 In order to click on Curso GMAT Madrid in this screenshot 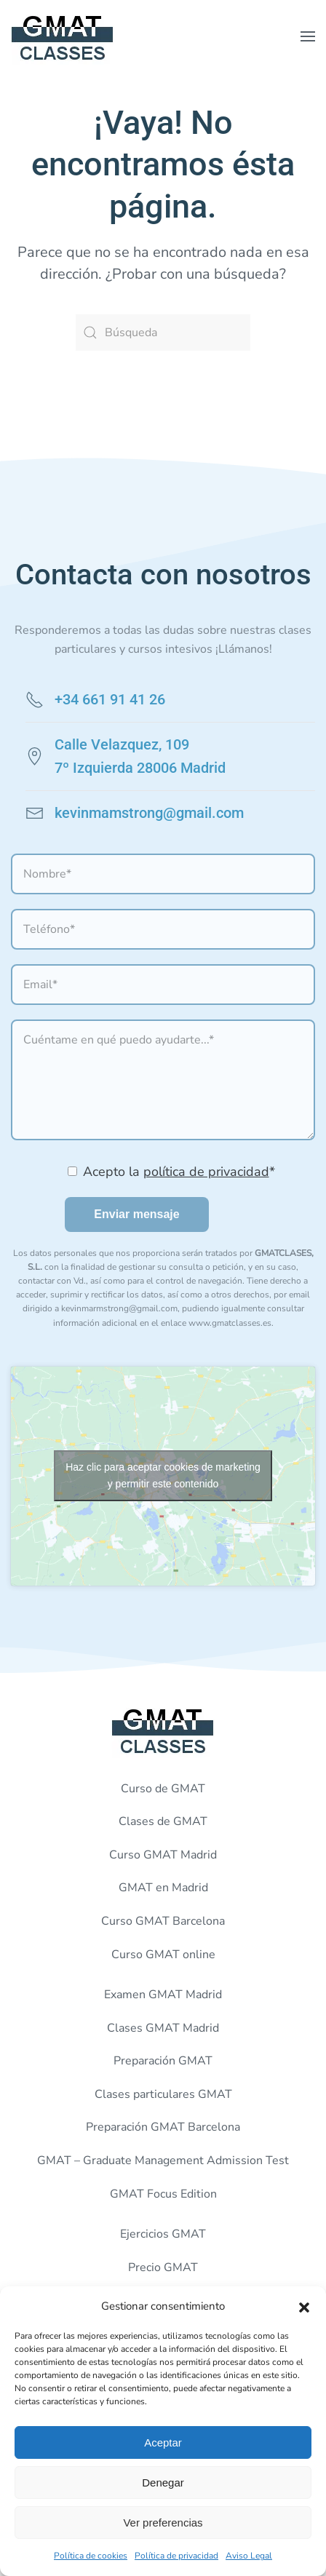, I will do `click(163, 1855)`.